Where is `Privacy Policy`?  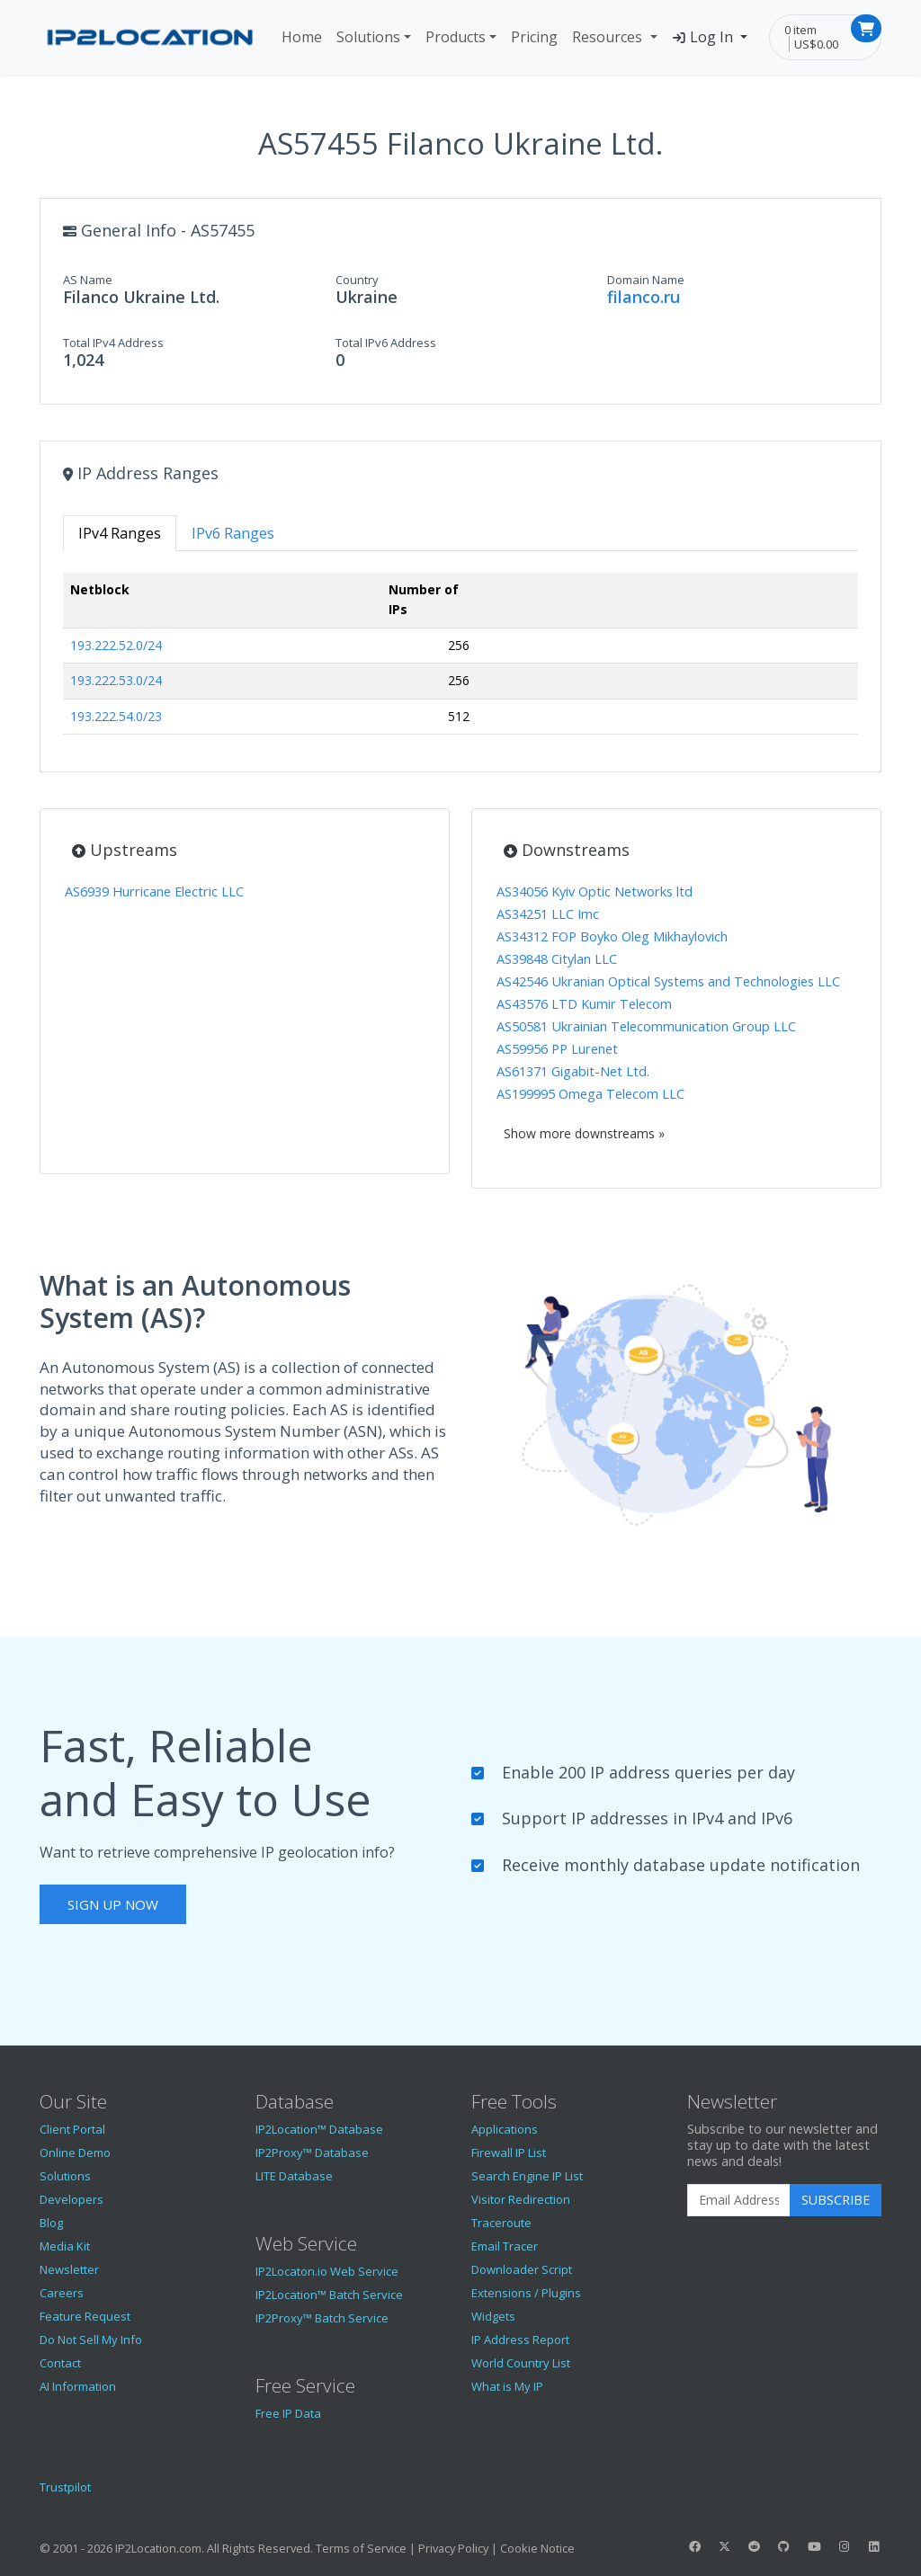
Privacy Policy is located at coordinates (453, 2548).